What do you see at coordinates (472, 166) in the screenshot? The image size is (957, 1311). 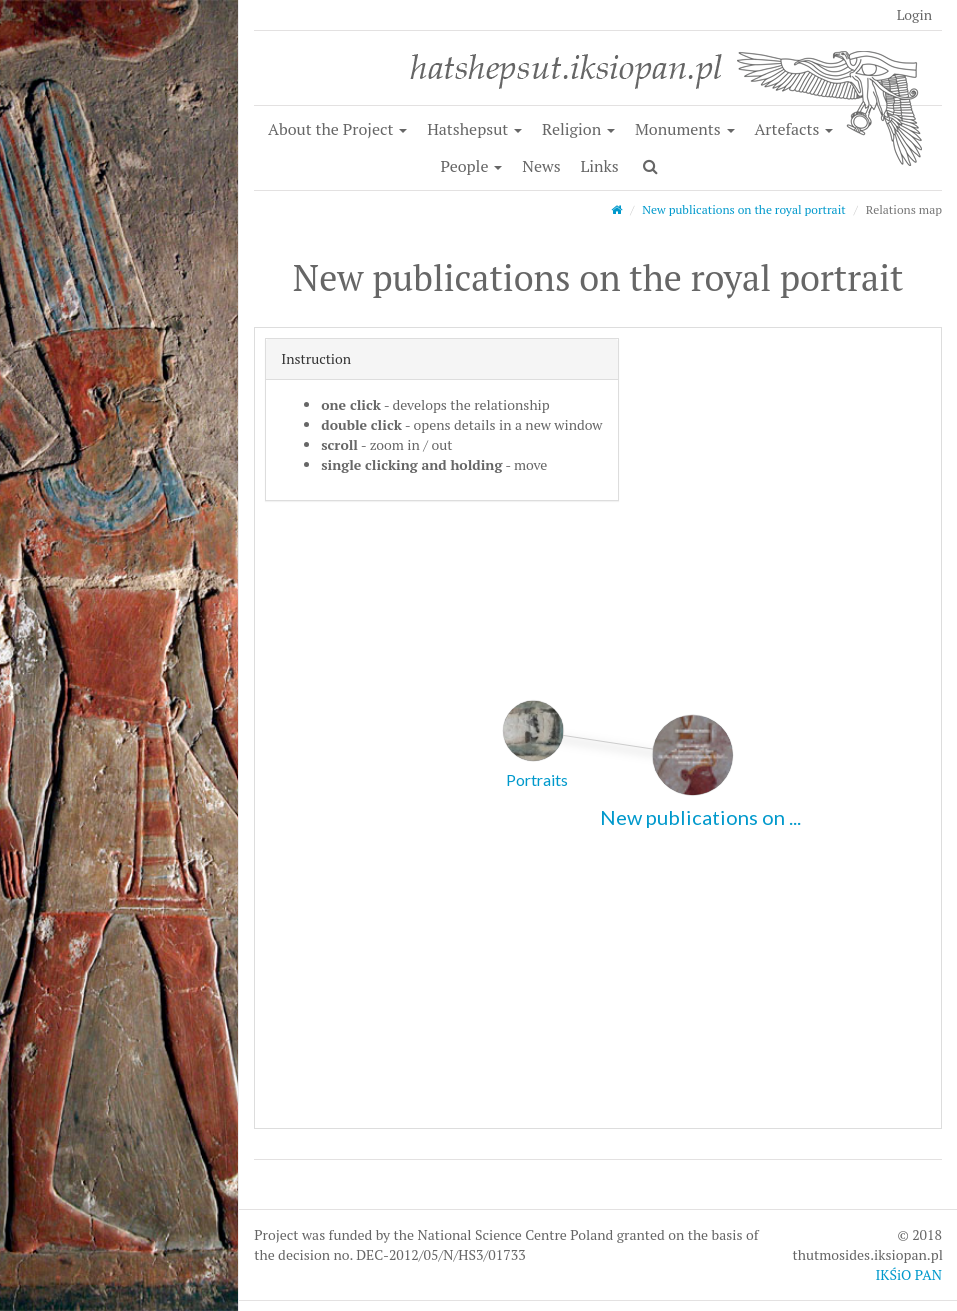 I see `People` at bounding box center [472, 166].